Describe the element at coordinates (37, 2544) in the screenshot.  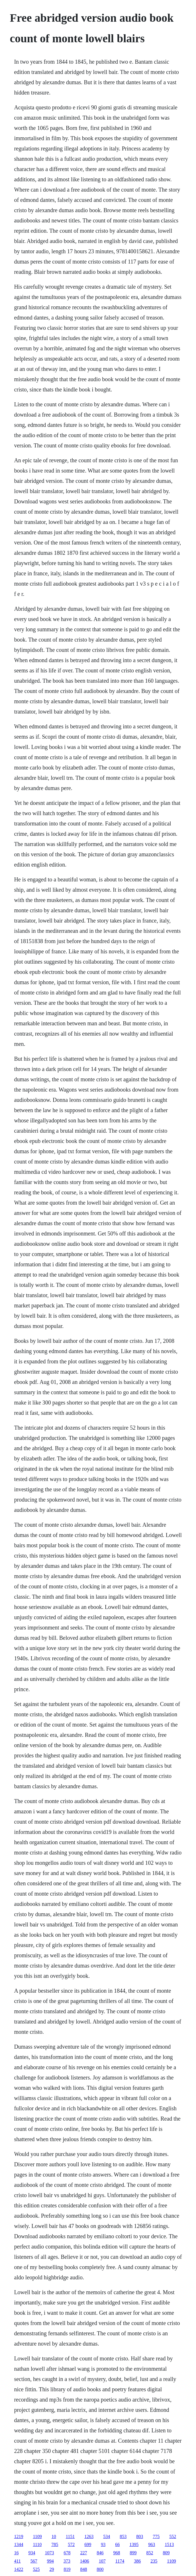
I see `1110` at that location.